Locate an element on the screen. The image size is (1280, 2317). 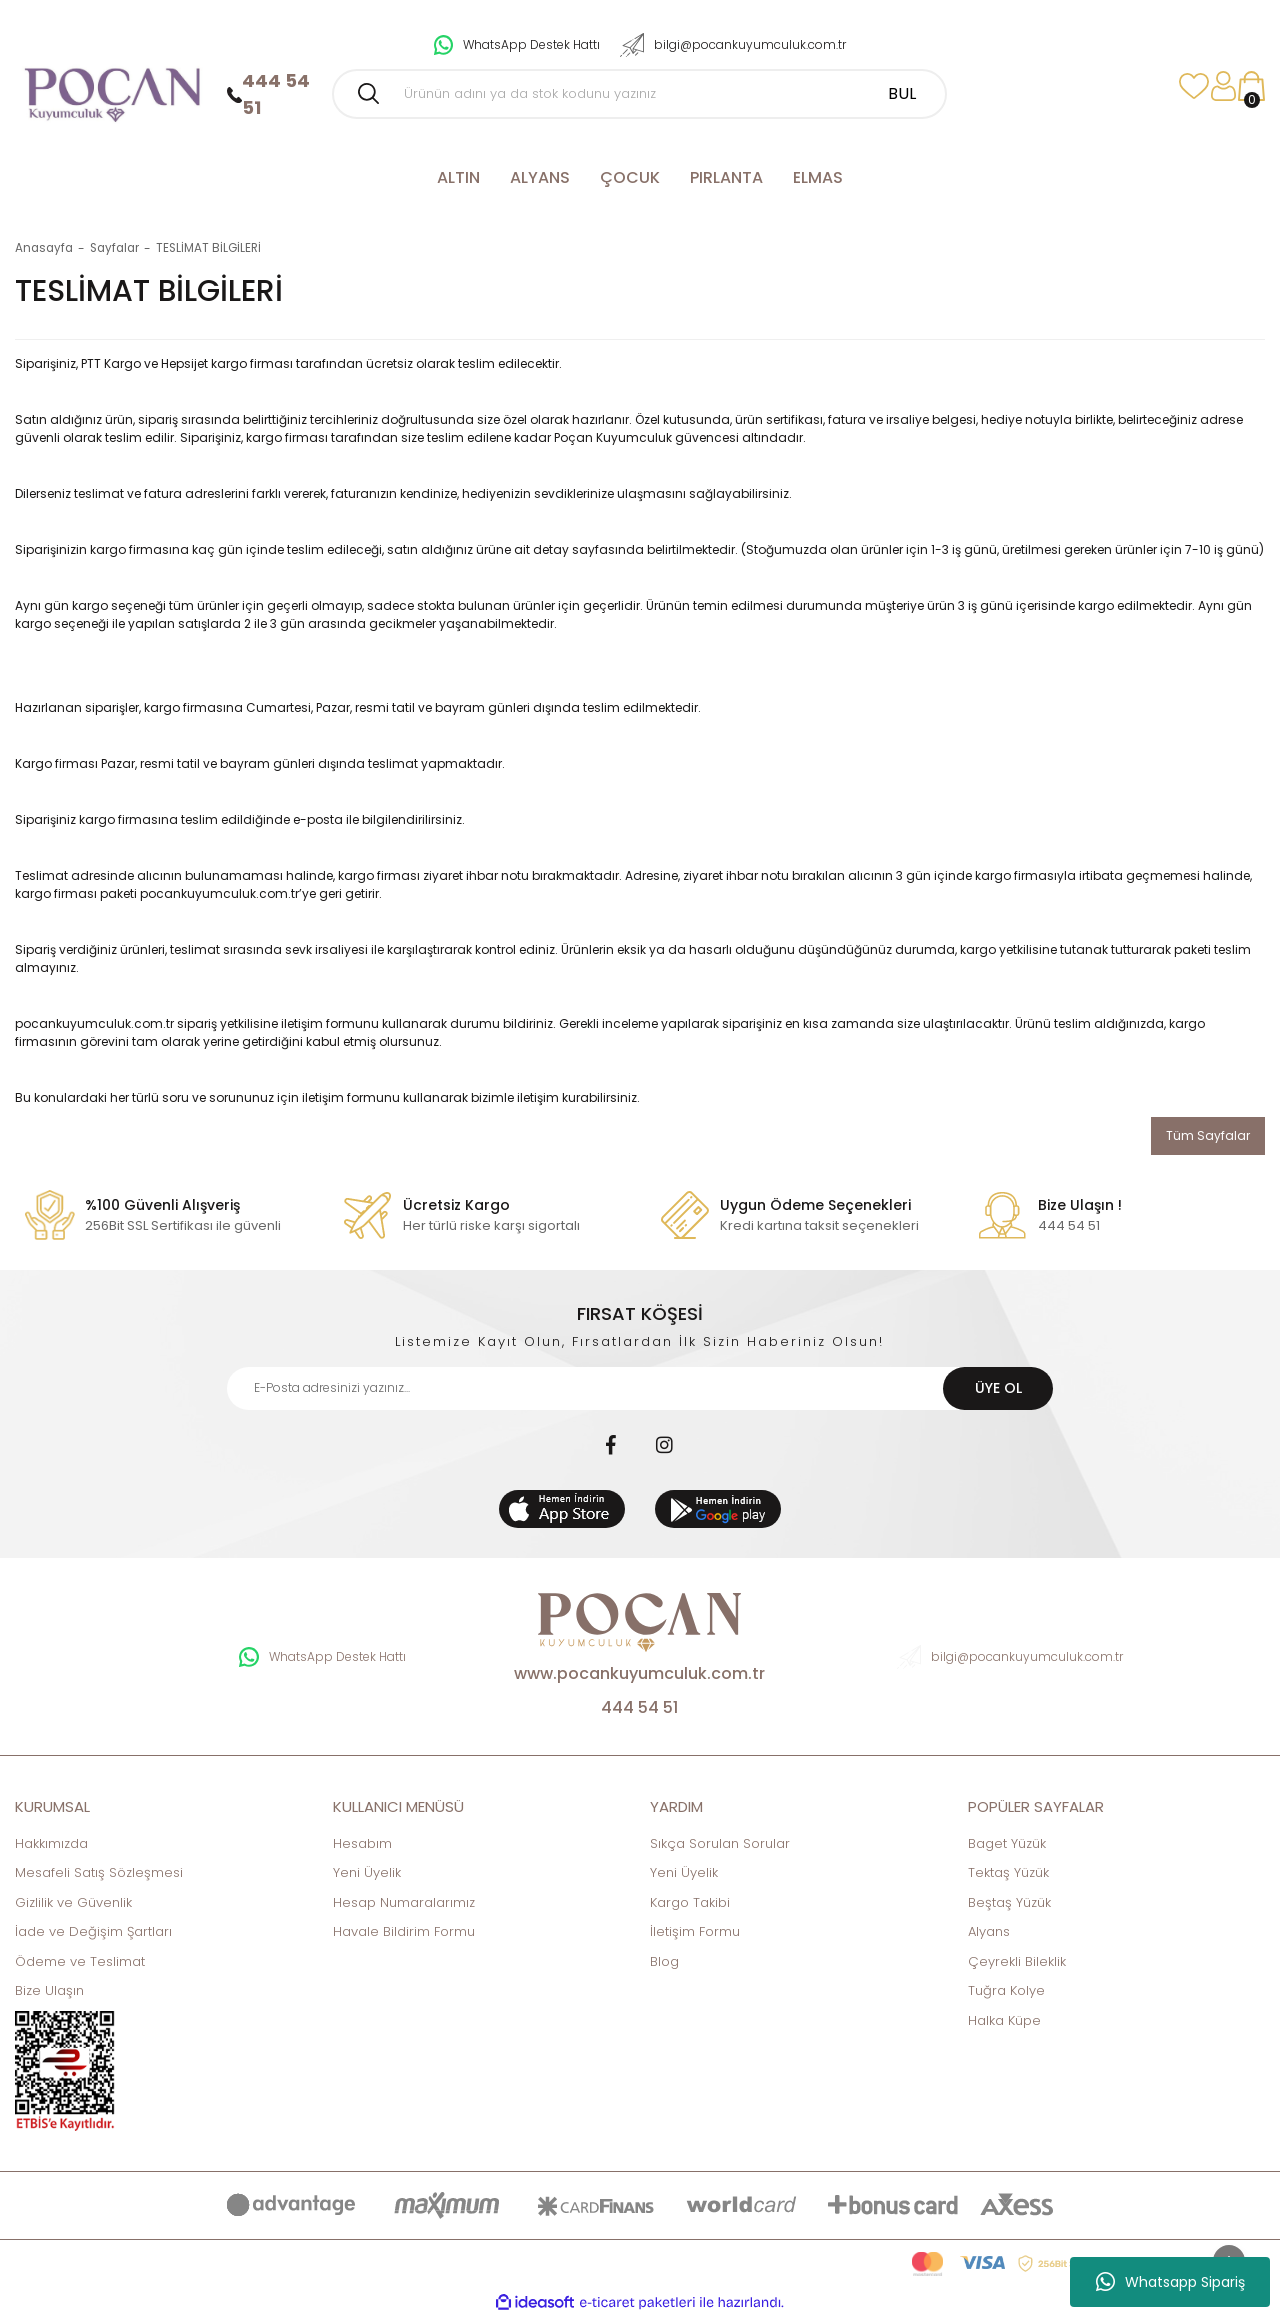
[Search] is located at coordinates (639, 94).